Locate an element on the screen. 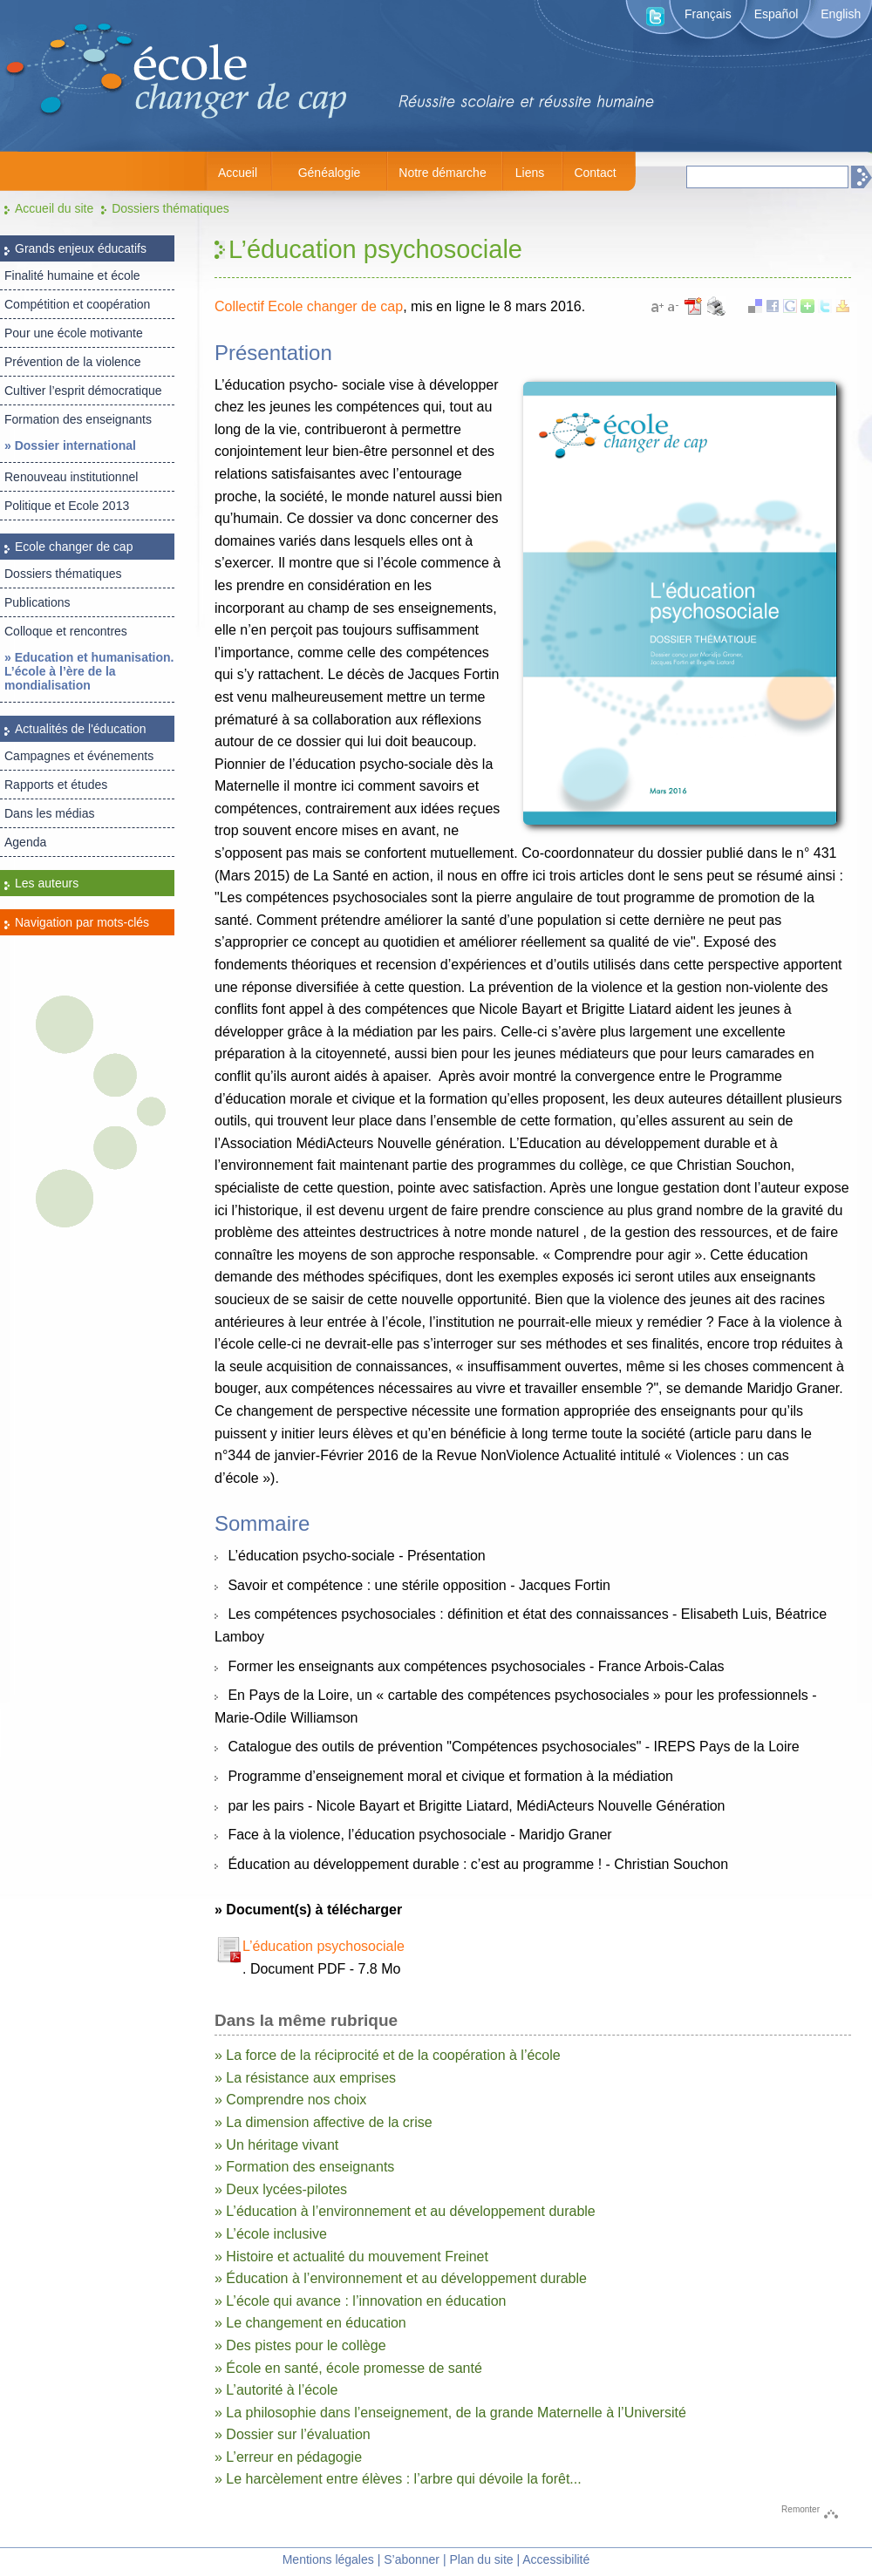 The height and width of the screenshot is (2576, 872). » Dossier international is located at coordinates (70, 445).